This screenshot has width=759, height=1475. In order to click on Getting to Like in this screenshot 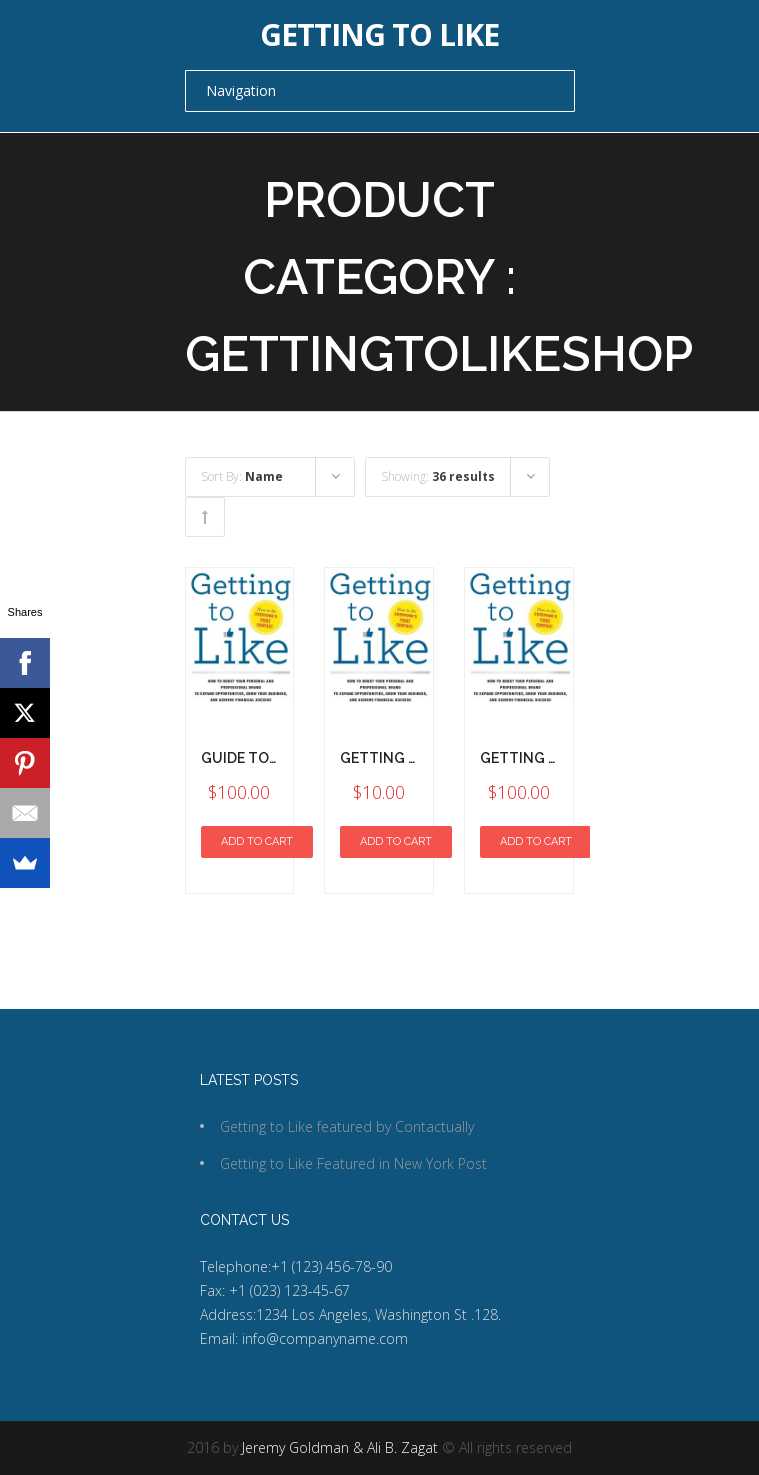, I will do `click(379, 35)`.